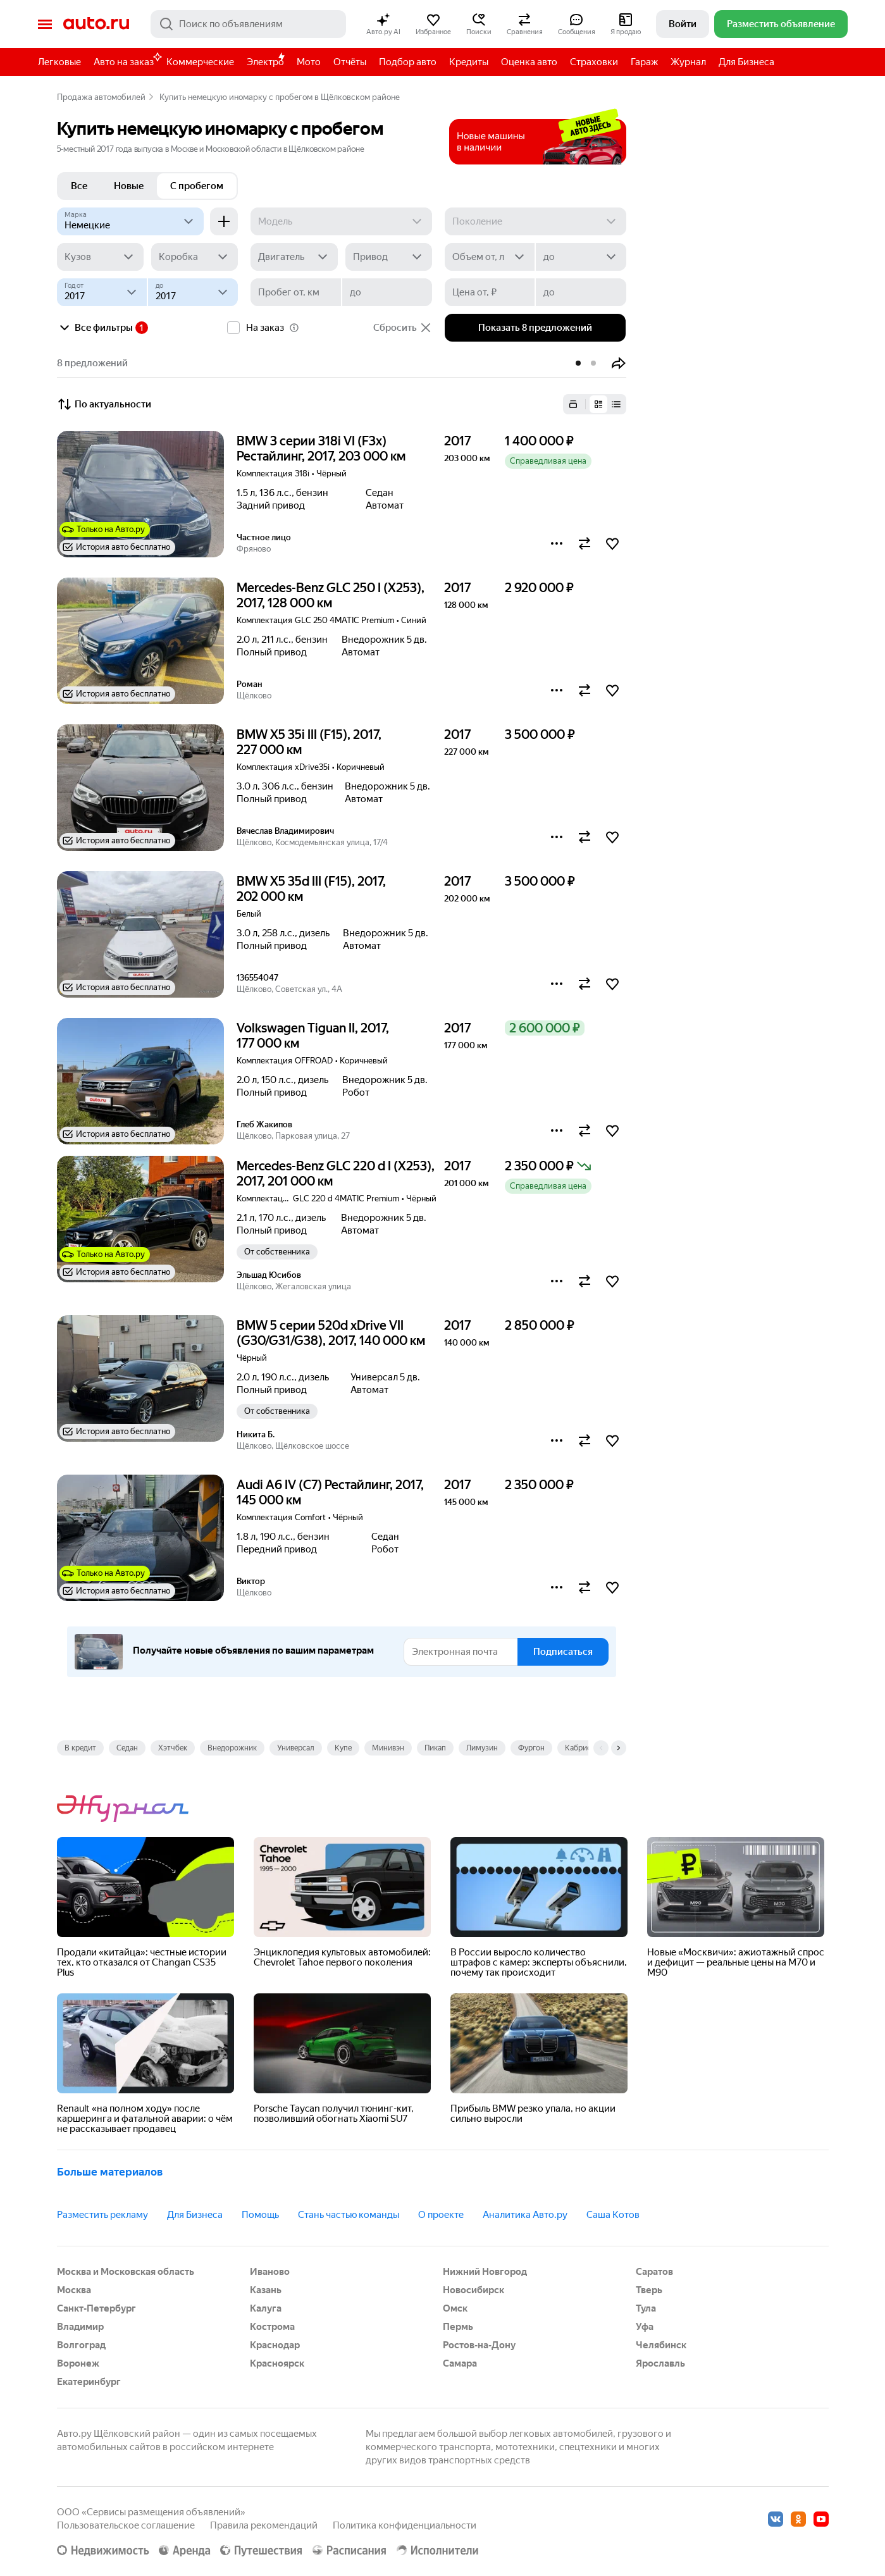 The image size is (885, 2576). What do you see at coordinates (644, 62) in the screenshot?
I see `Гараж` at bounding box center [644, 62].